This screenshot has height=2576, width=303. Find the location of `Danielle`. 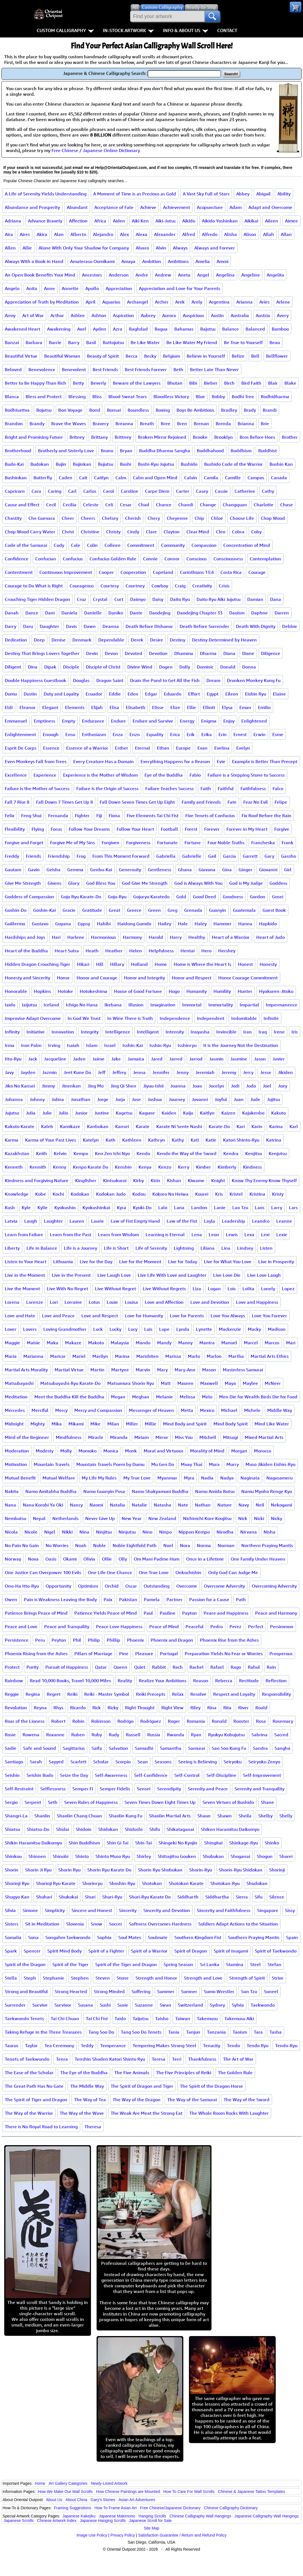

Danielle is located at coordinates (93, 613).